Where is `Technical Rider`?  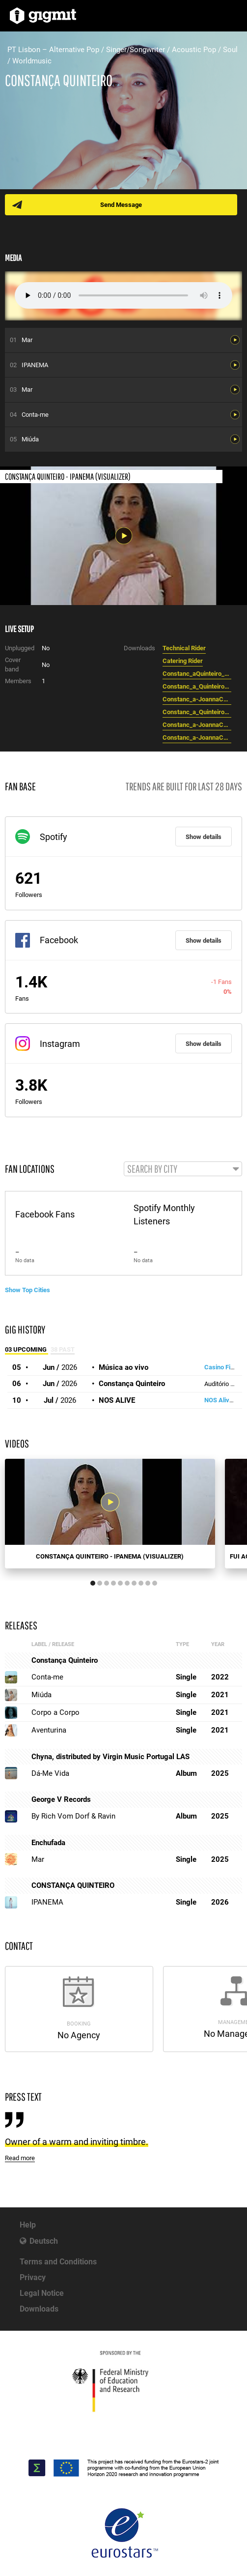 Technical Rider is located at coordinates (184, 648).